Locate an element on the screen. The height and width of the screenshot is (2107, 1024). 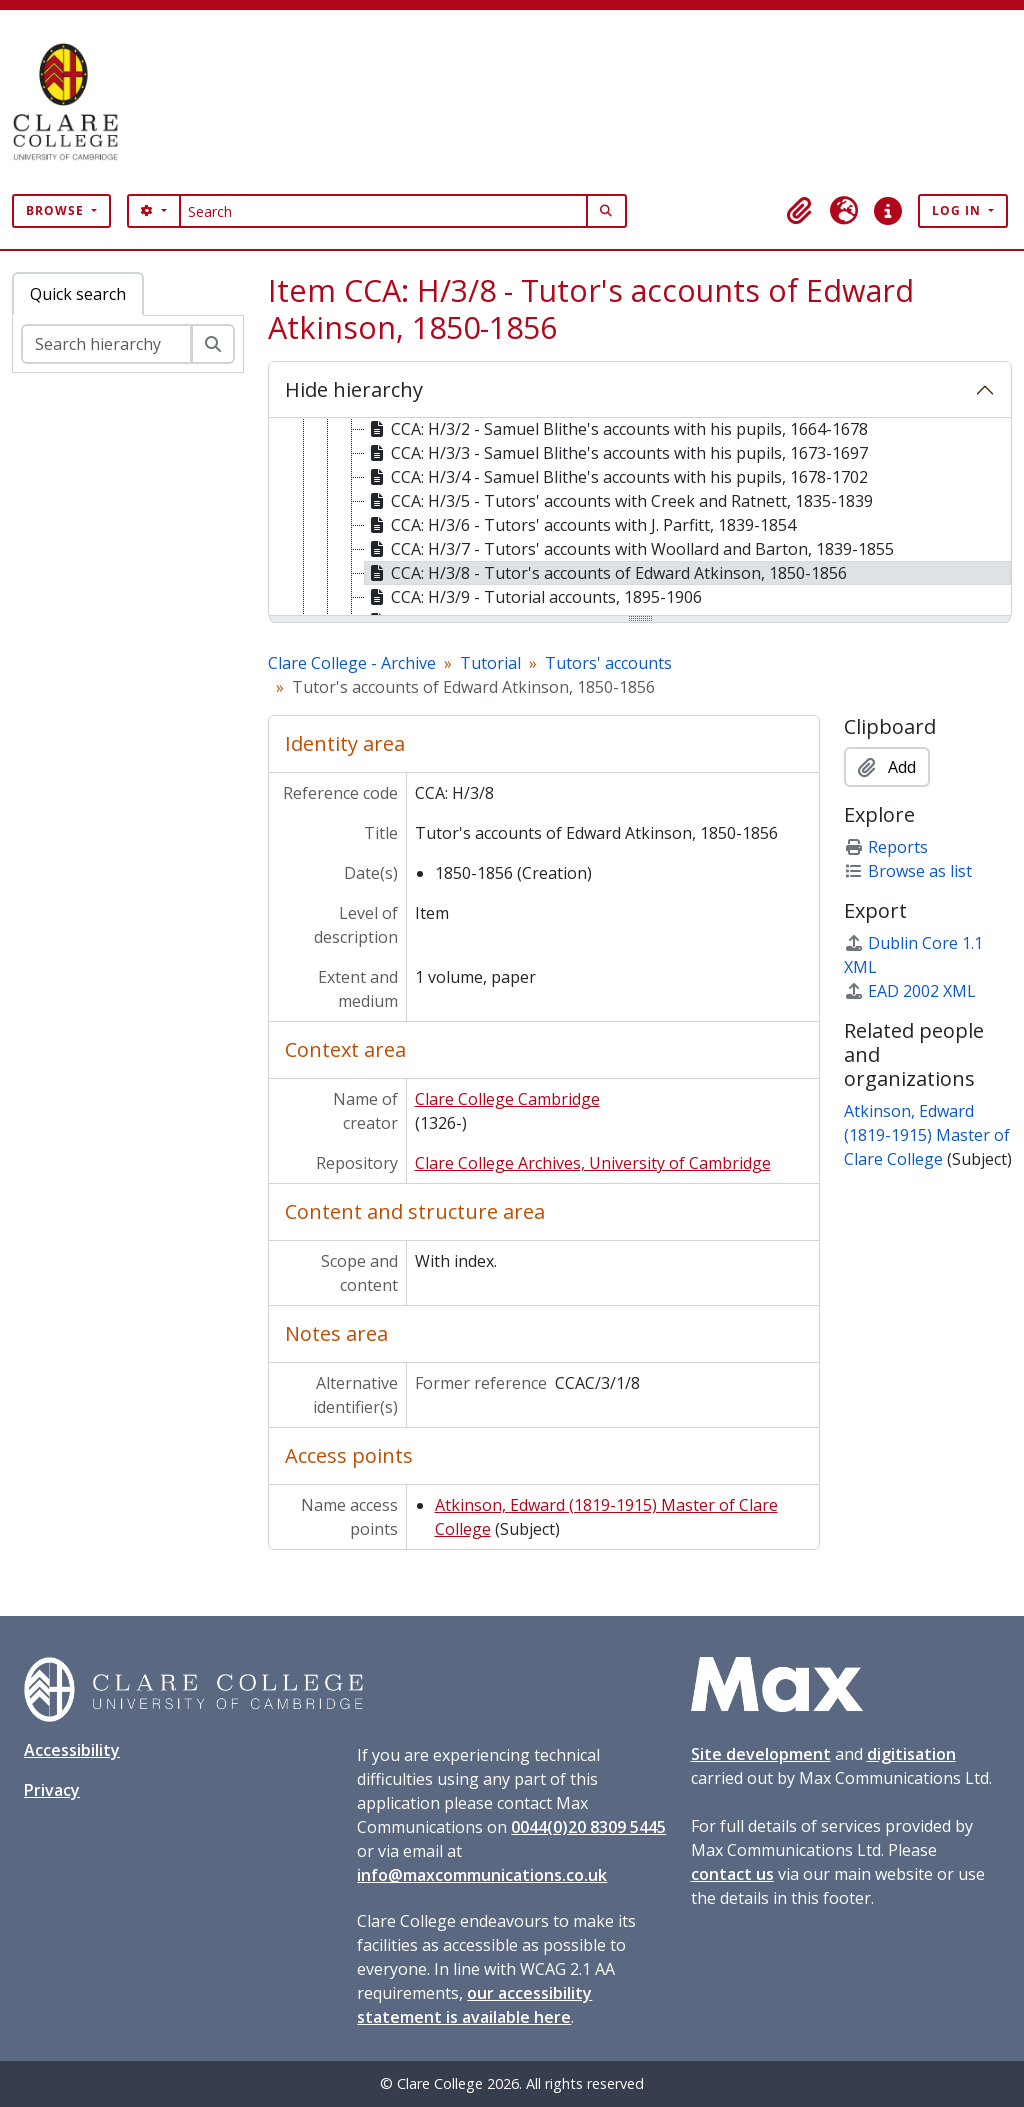
[Search hierarchy] is located at coordinates (106, 344).